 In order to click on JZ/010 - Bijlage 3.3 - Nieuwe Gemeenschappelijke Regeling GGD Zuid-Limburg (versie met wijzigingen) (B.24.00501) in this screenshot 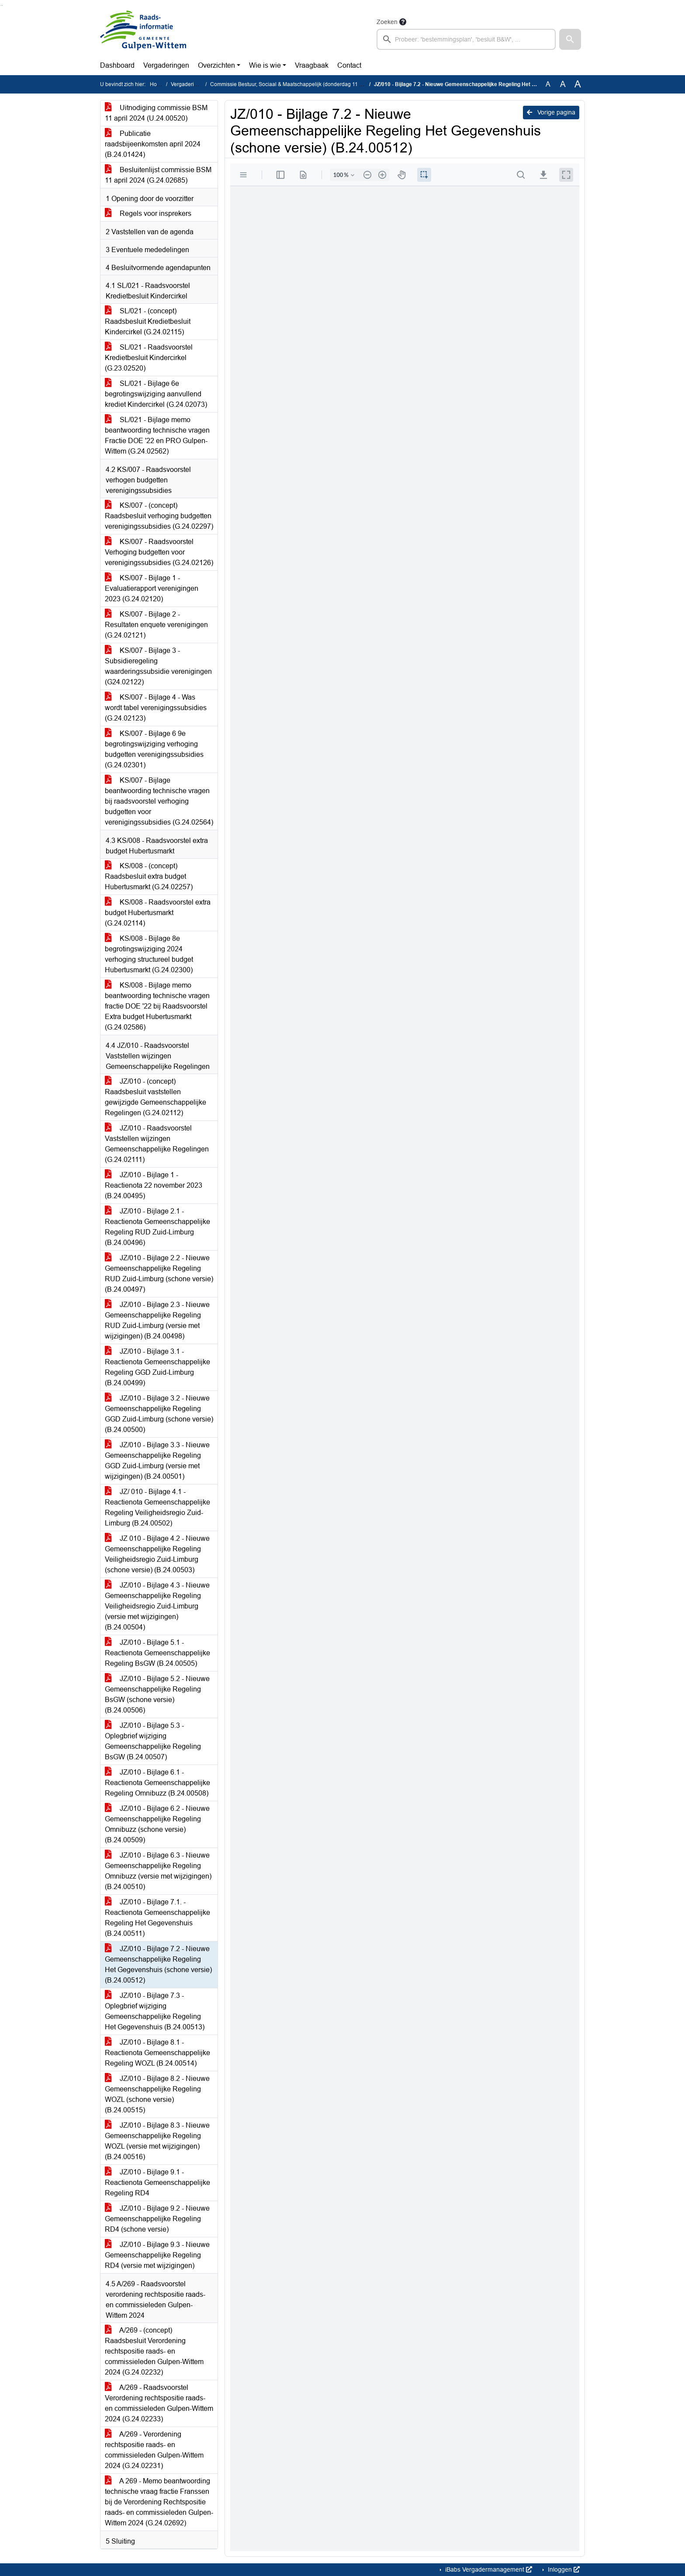, I will do `click(157, 1460)`.